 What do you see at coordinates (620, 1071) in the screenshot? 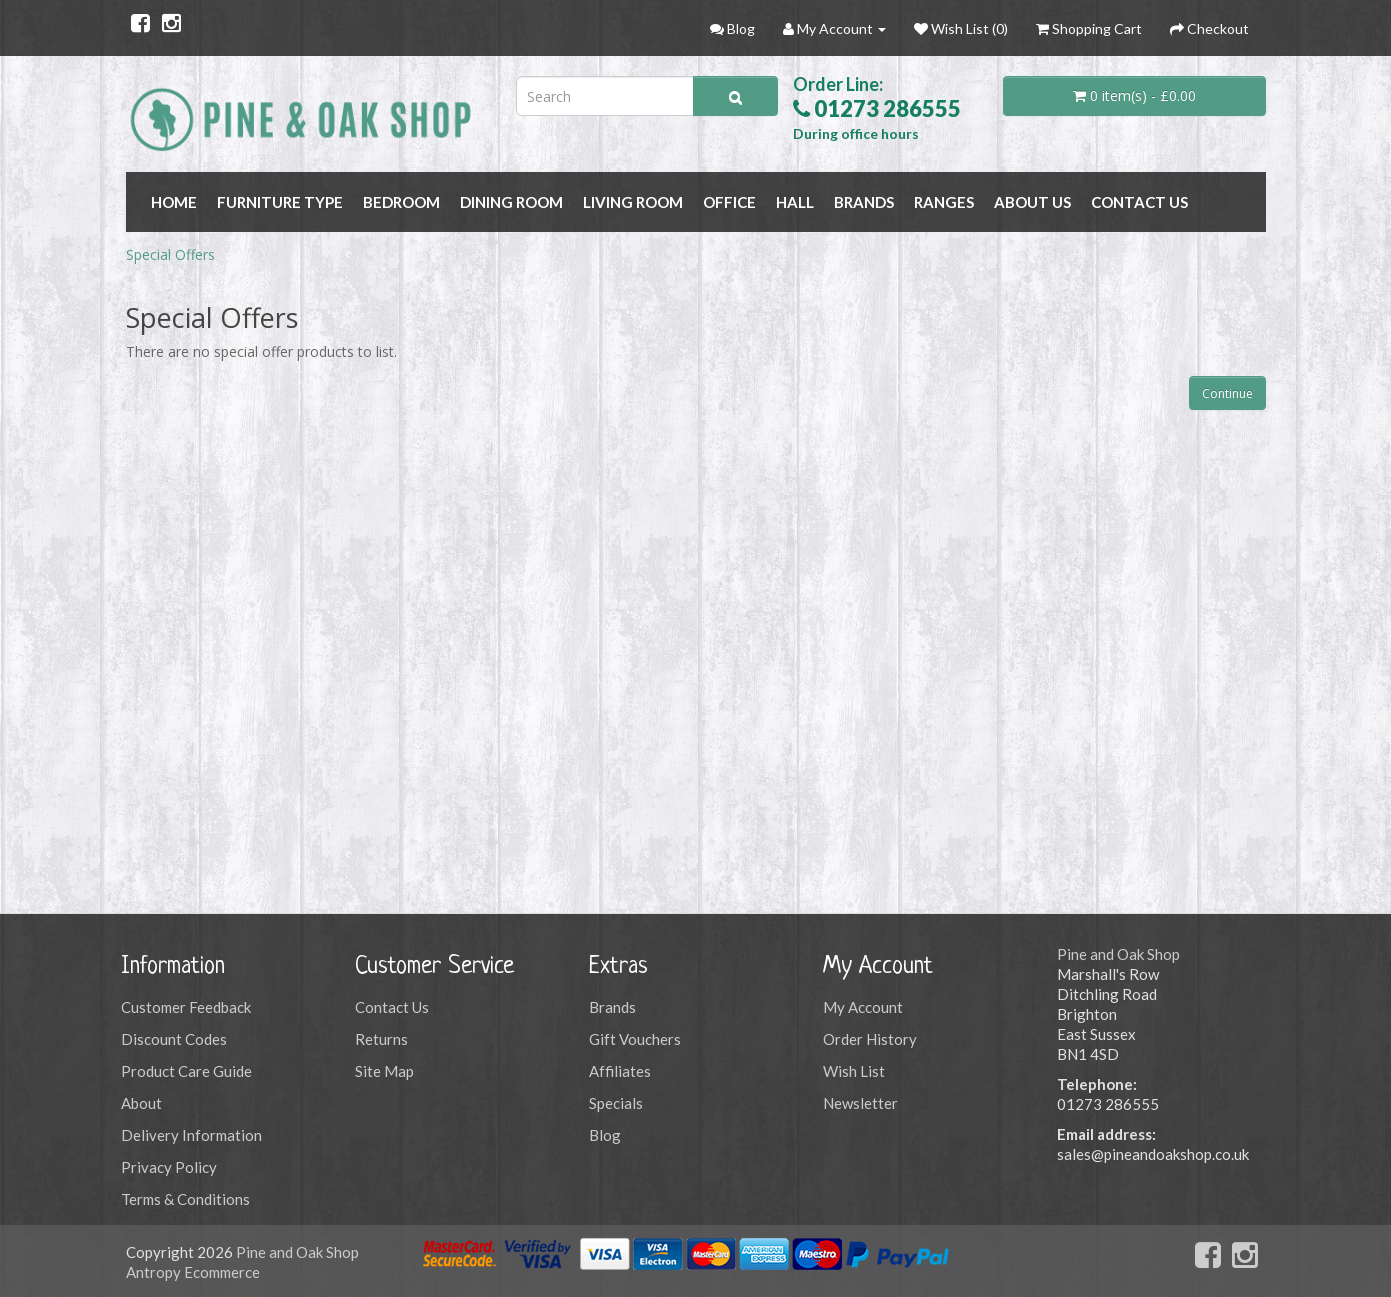
I see `Affiliates` at bounding box center [620, 1071].